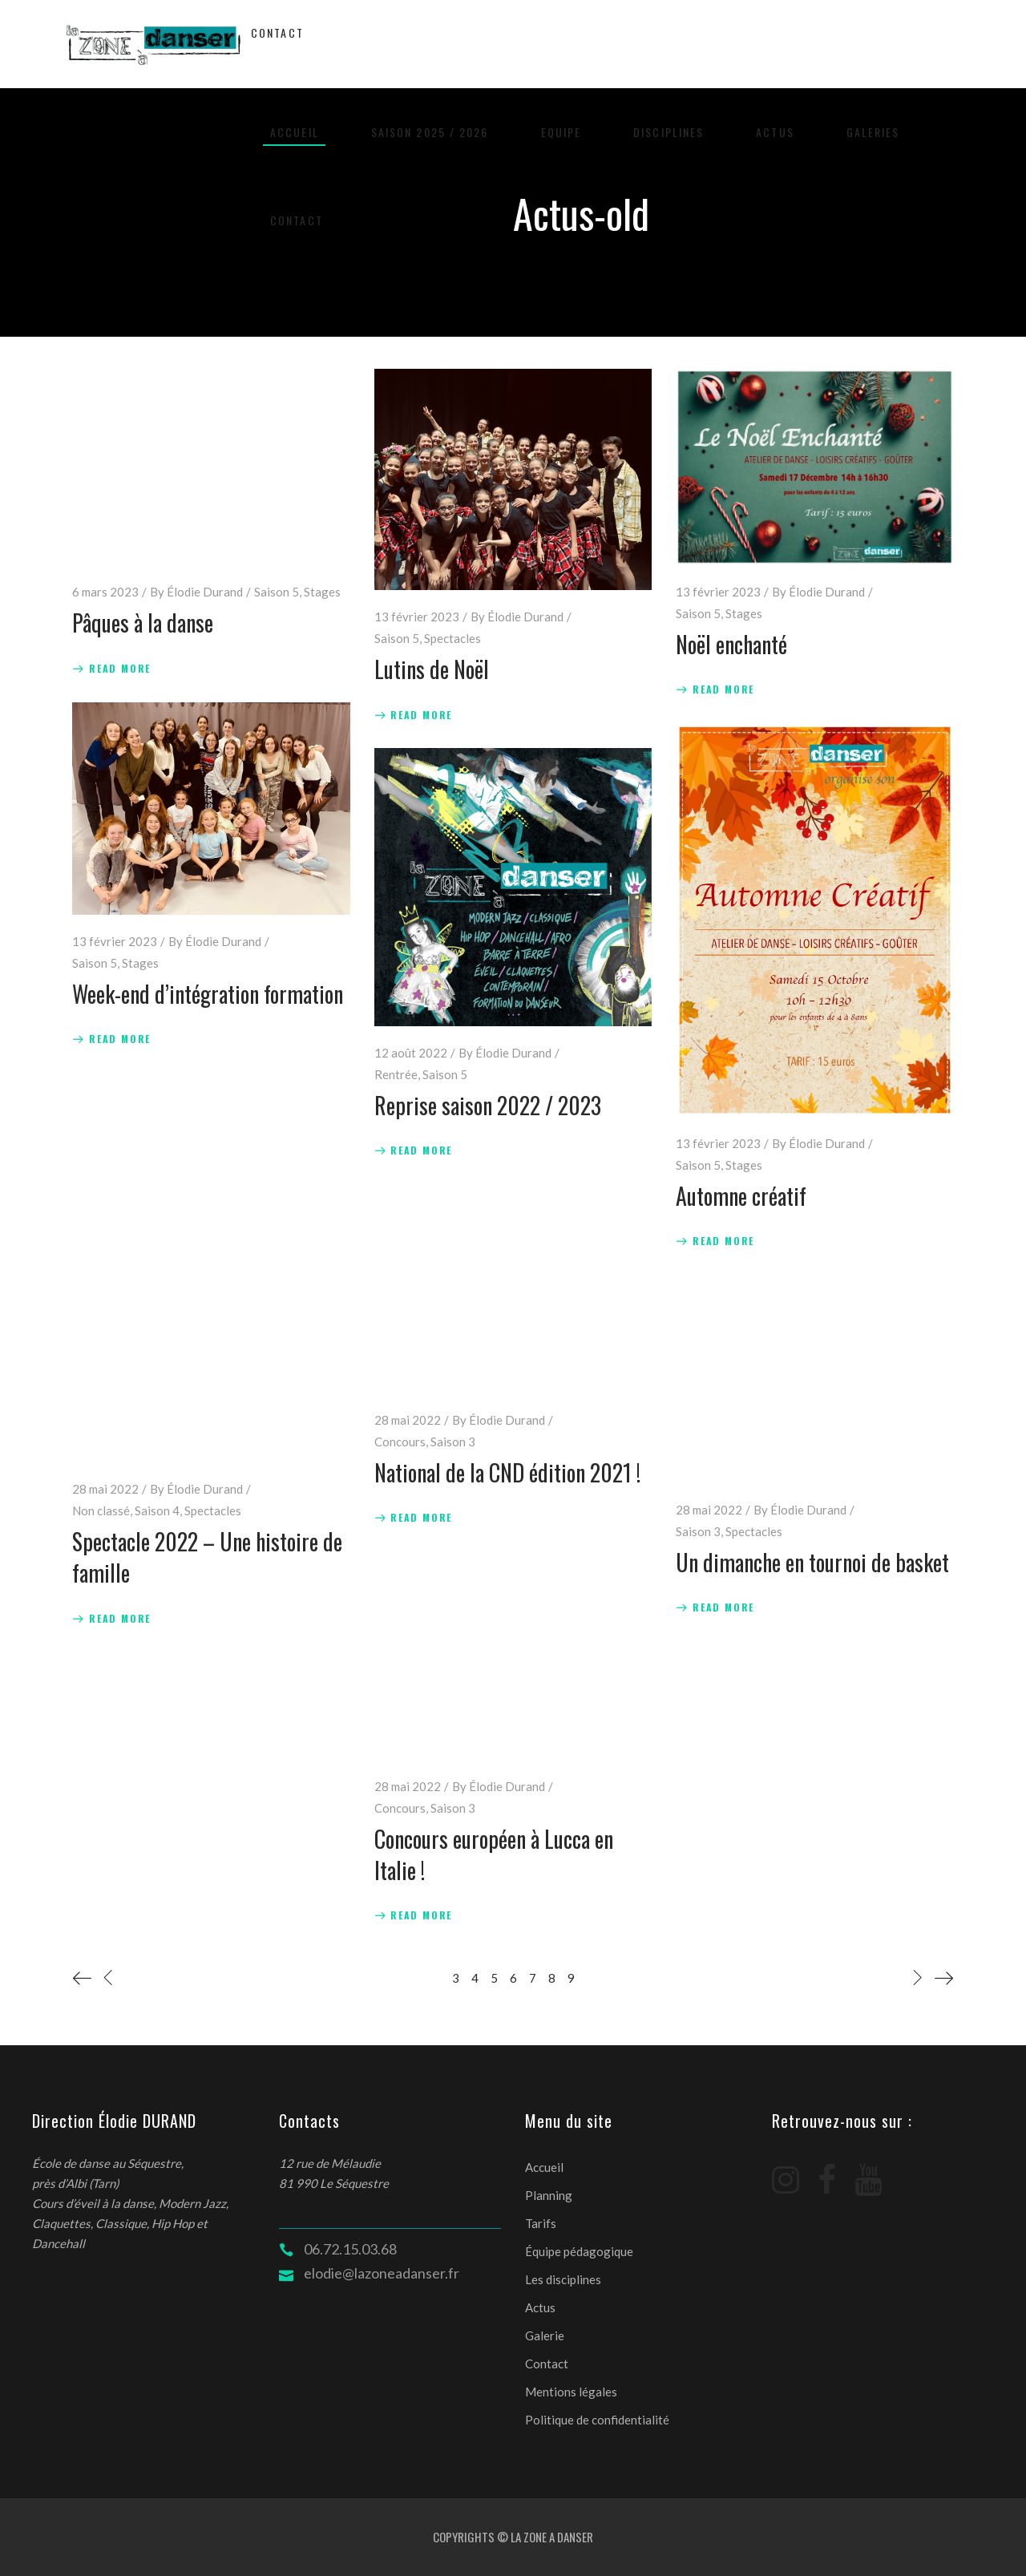 This screenshot has width=1026, height=2576. Describe the element at coordinates (105, 1489) in the screenshot. I see `28 mai 2022` at that location.